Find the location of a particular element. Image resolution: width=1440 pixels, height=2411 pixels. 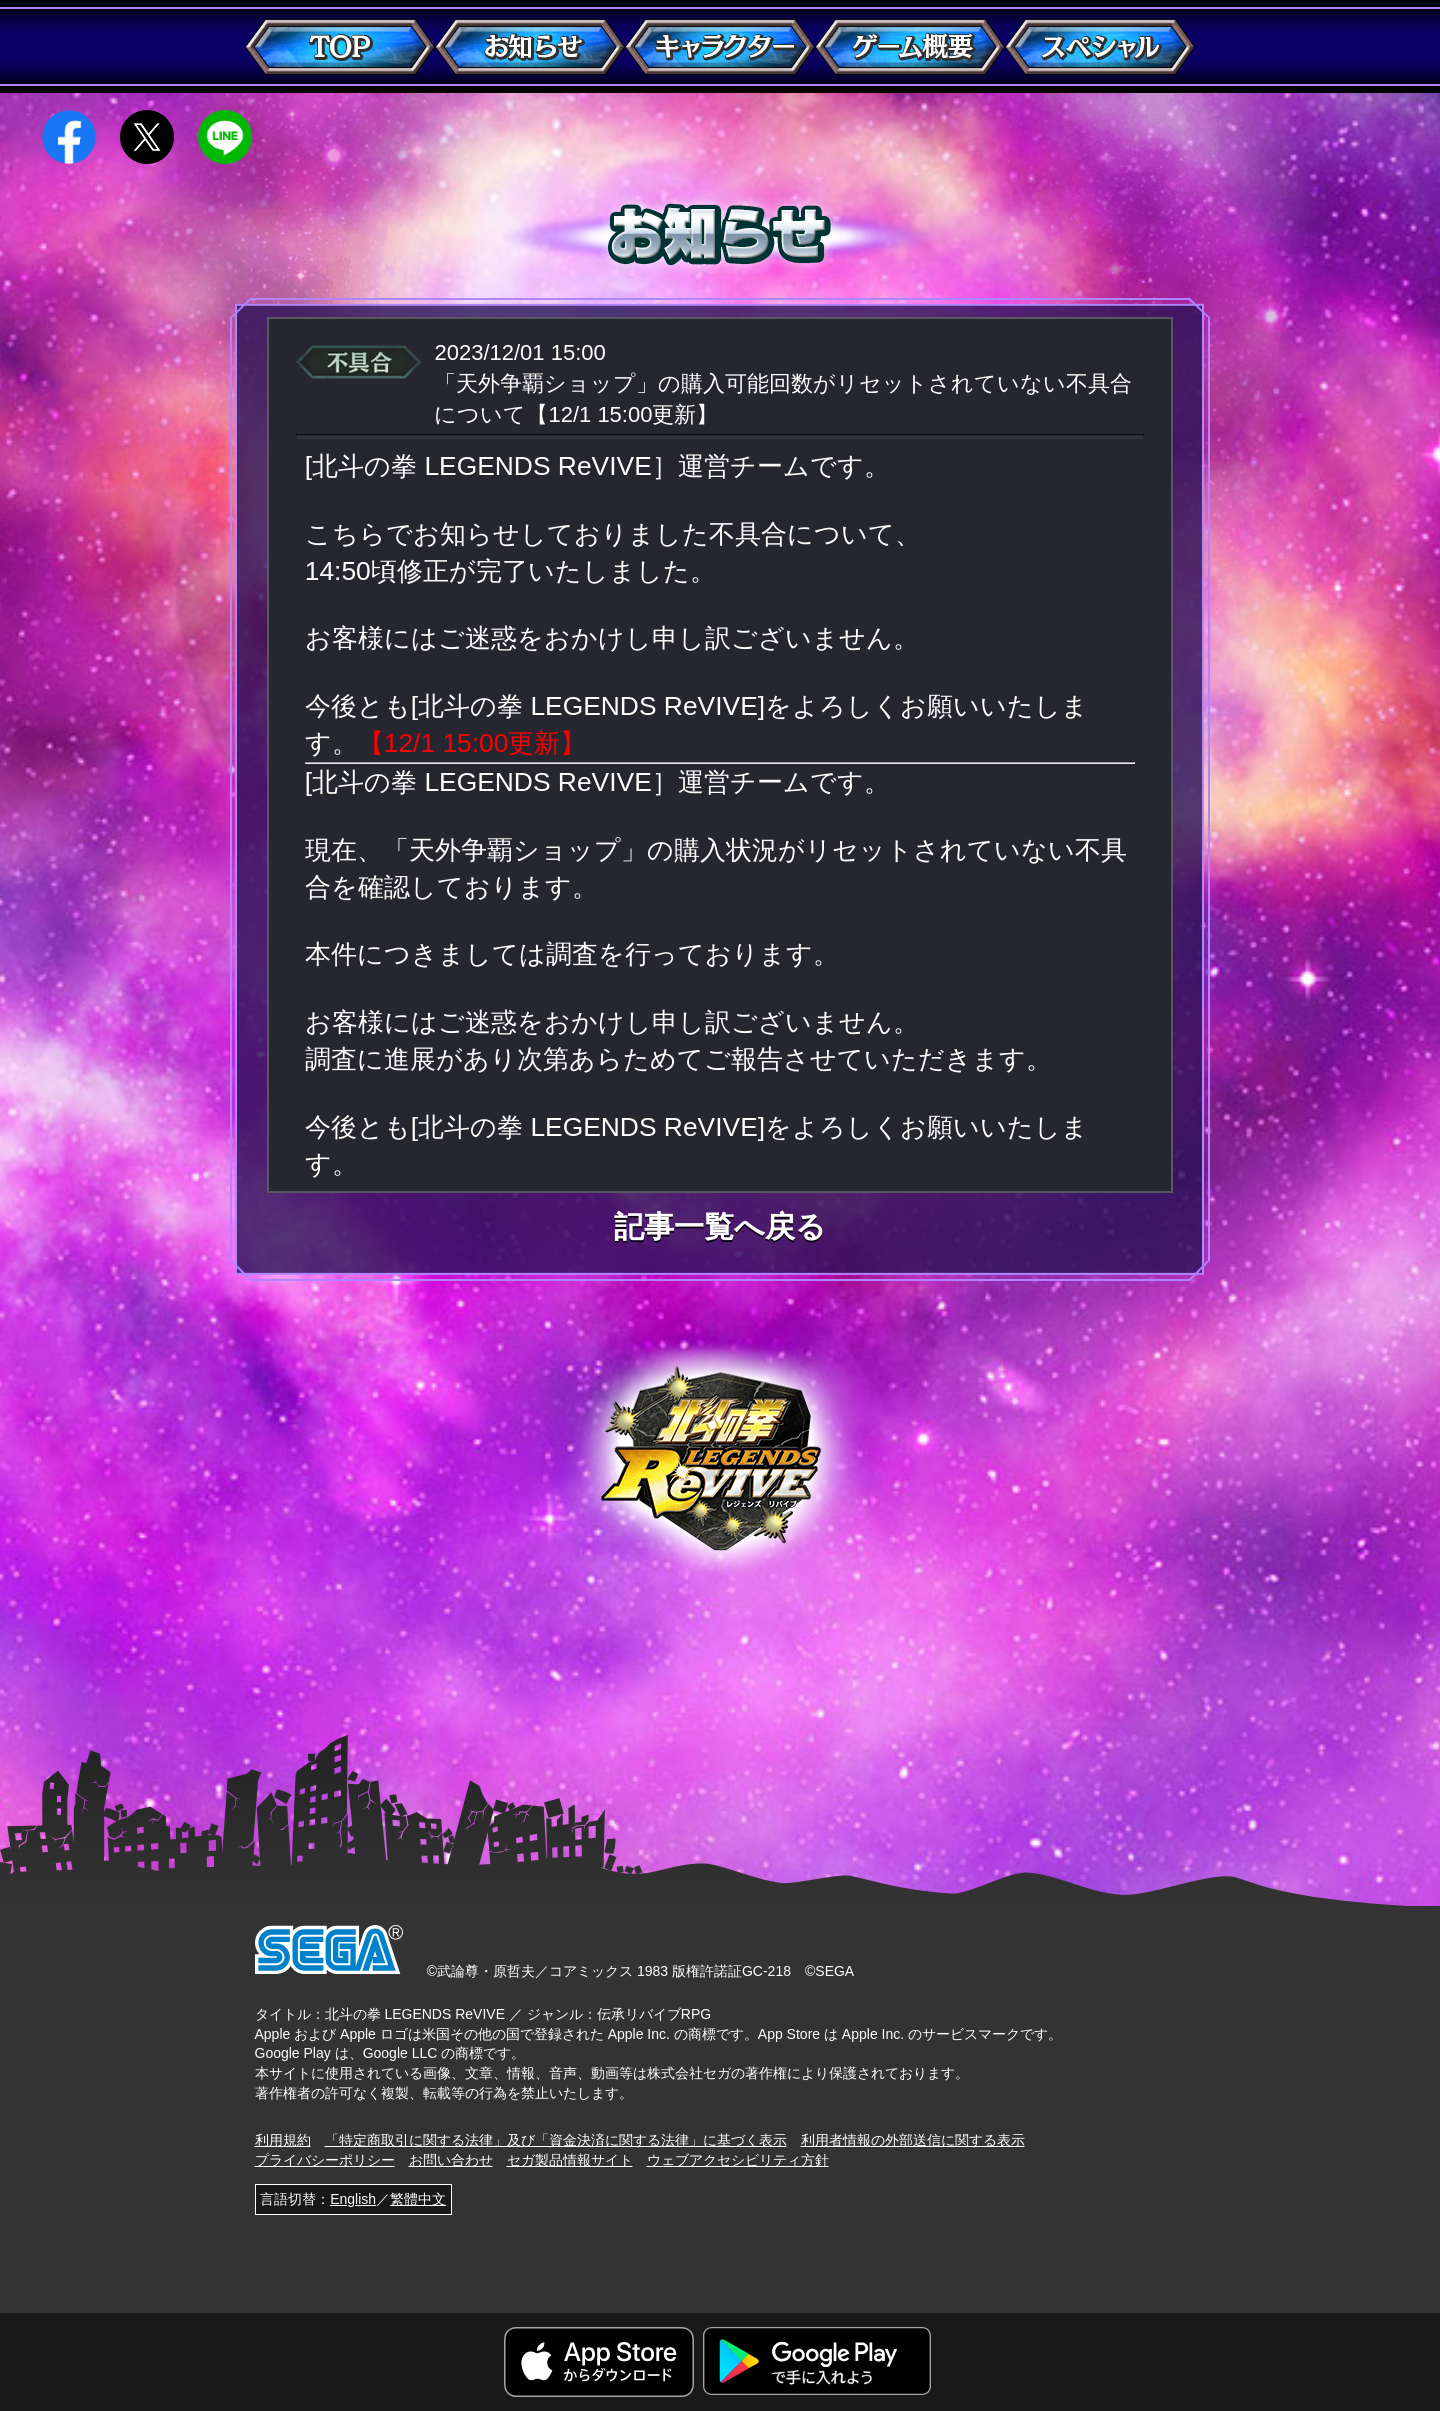

ウェブアクセシビリティ方針 is located at coordinates (738, 2160).